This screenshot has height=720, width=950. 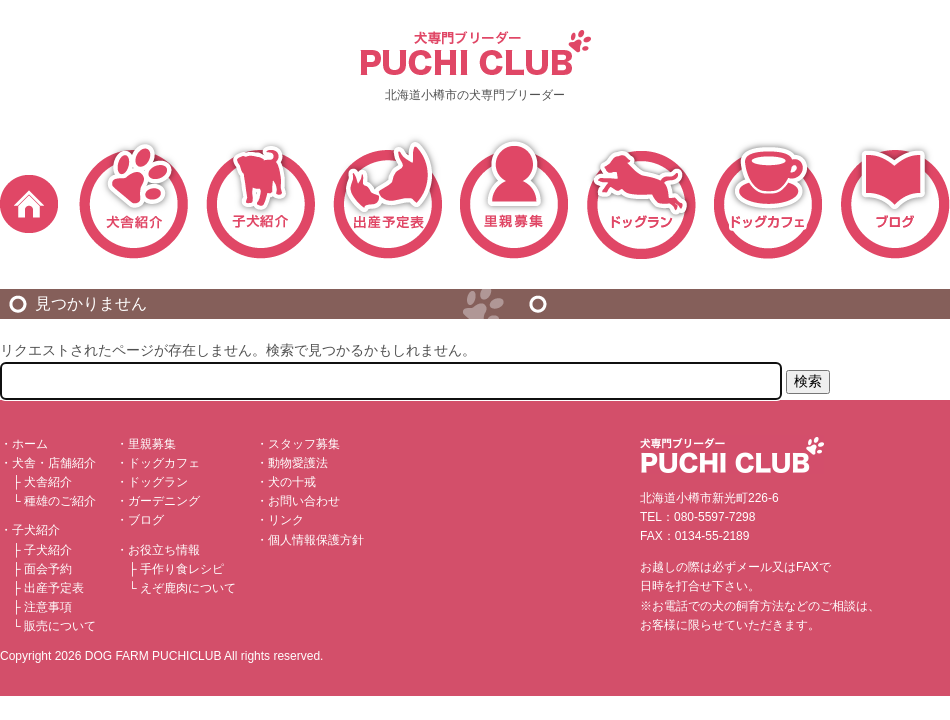 What do you see at coordinates (182, 588) in the screenshot?
I see `└ えぞ鹿肉について` at bounding box center [182, 588].